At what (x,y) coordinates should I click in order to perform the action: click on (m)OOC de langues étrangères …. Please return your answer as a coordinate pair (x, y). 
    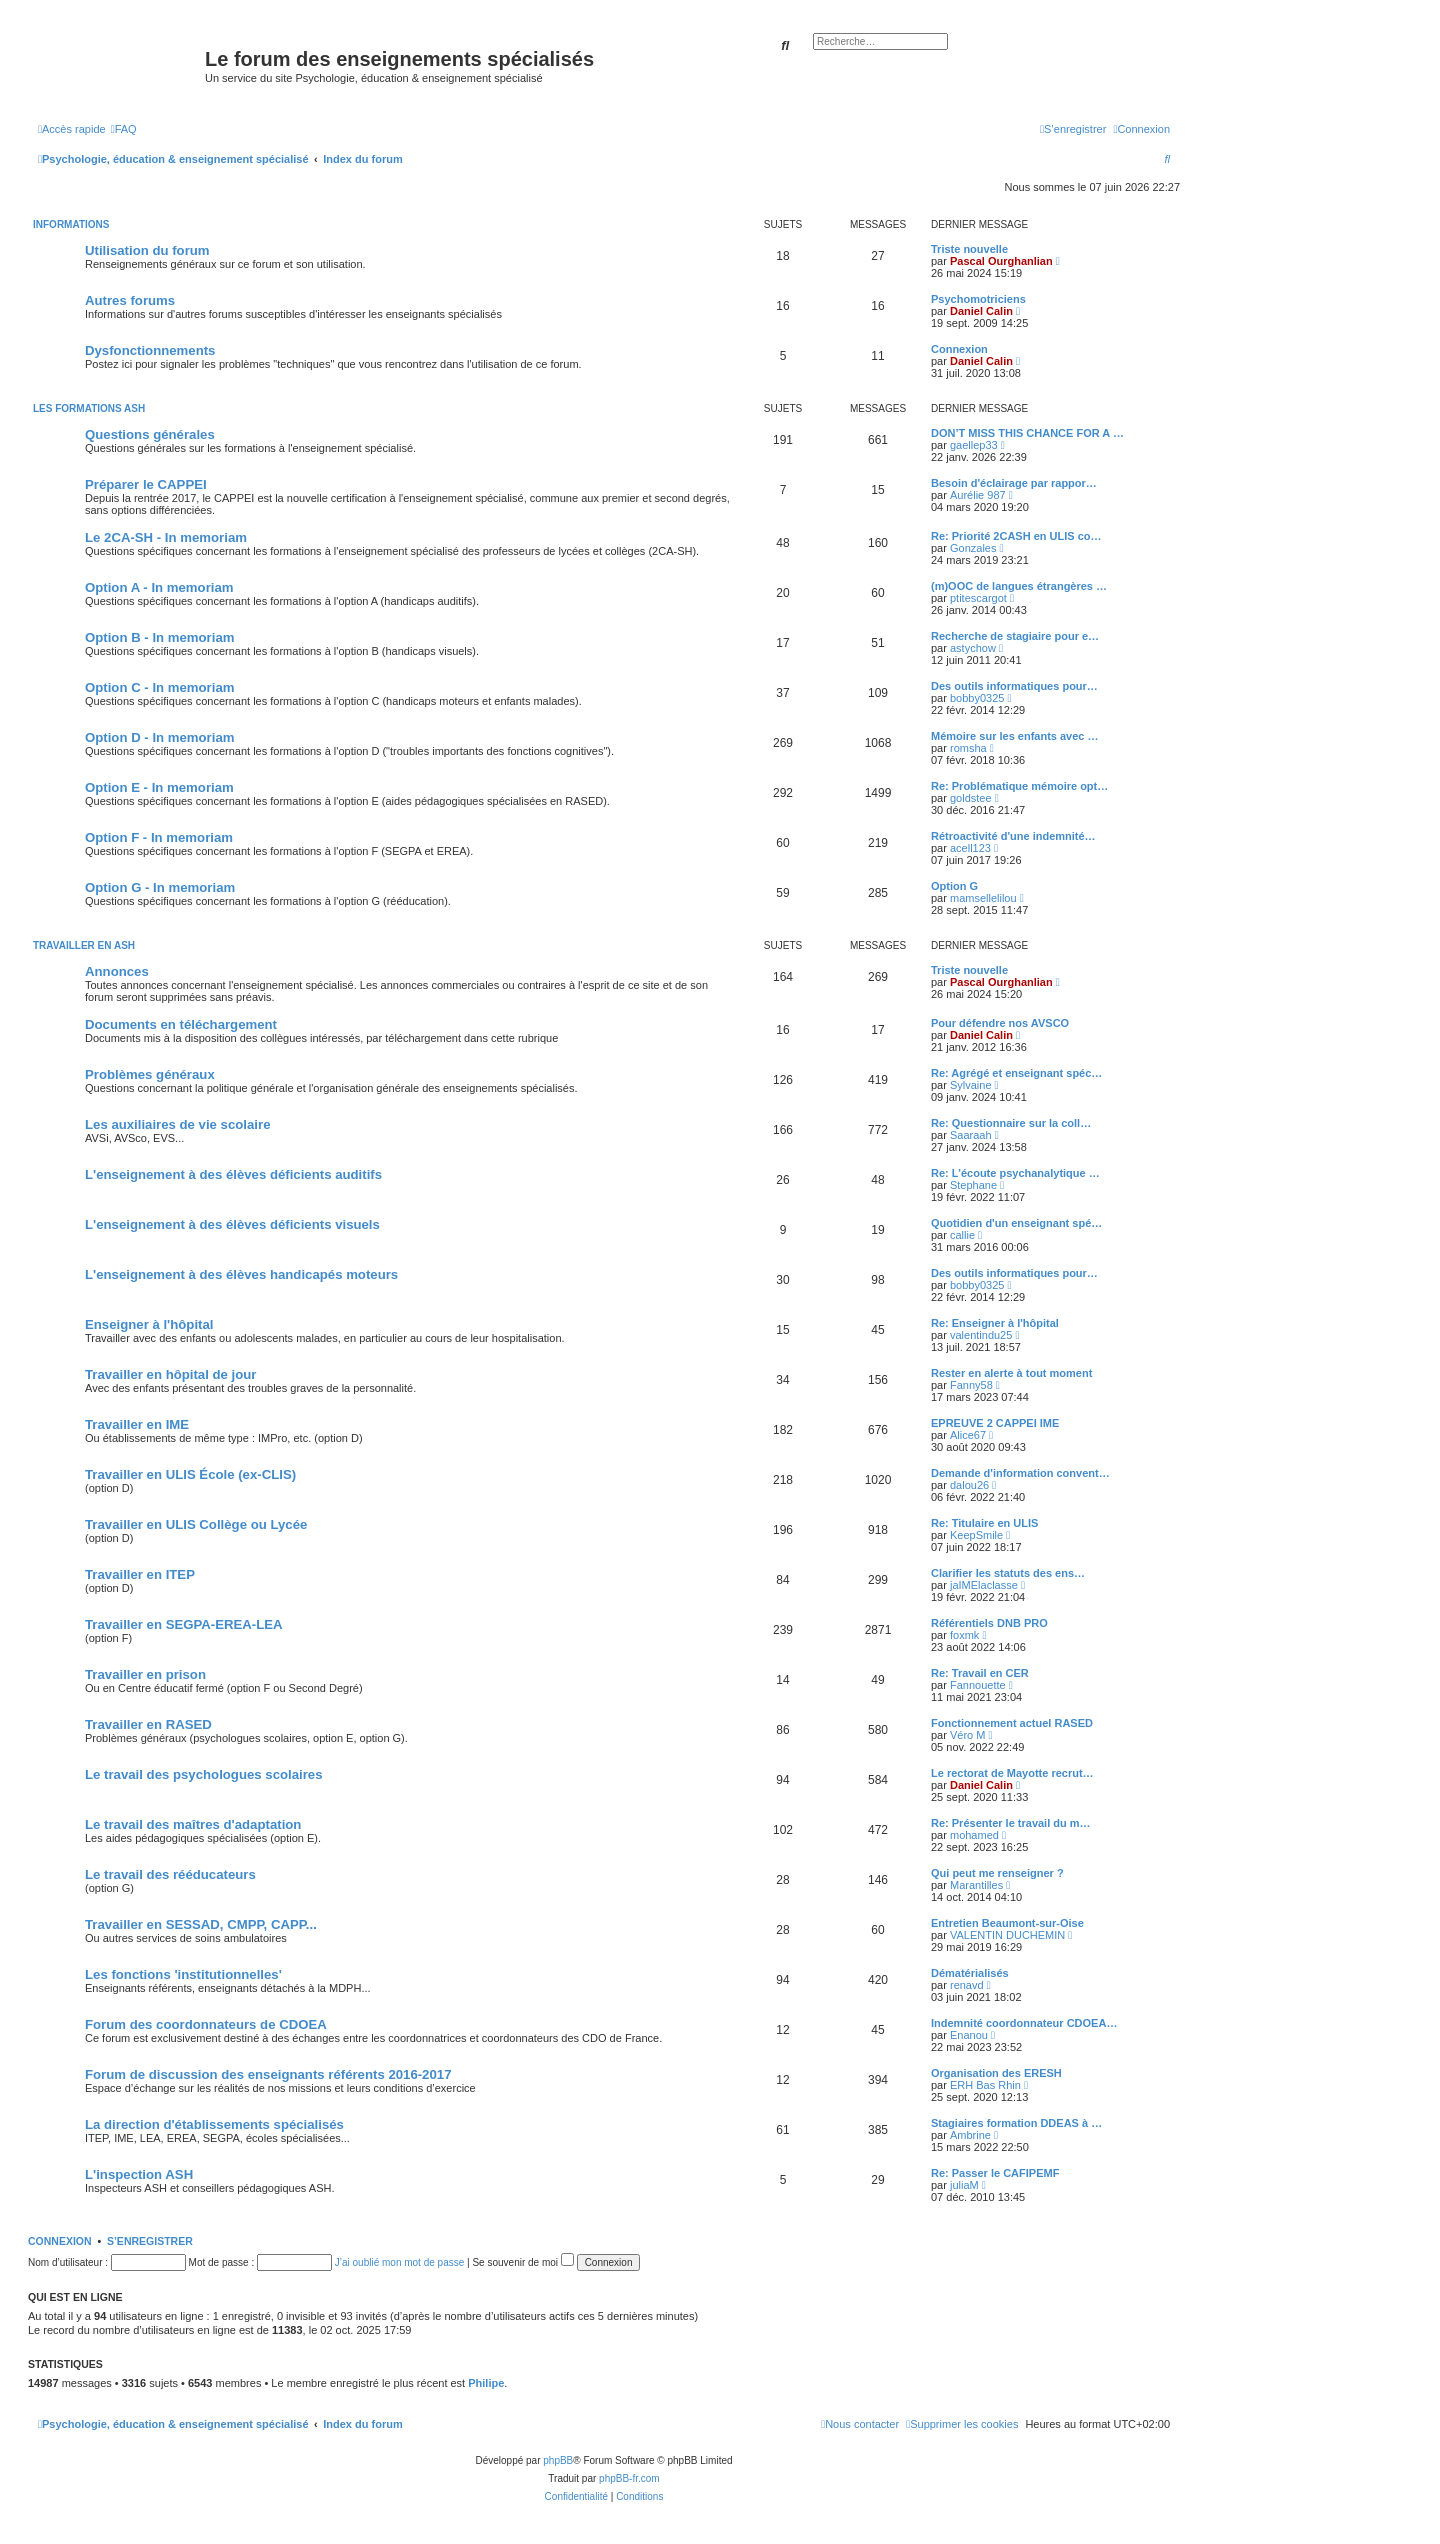
    Looking at the image, I should click on (1019, 586).